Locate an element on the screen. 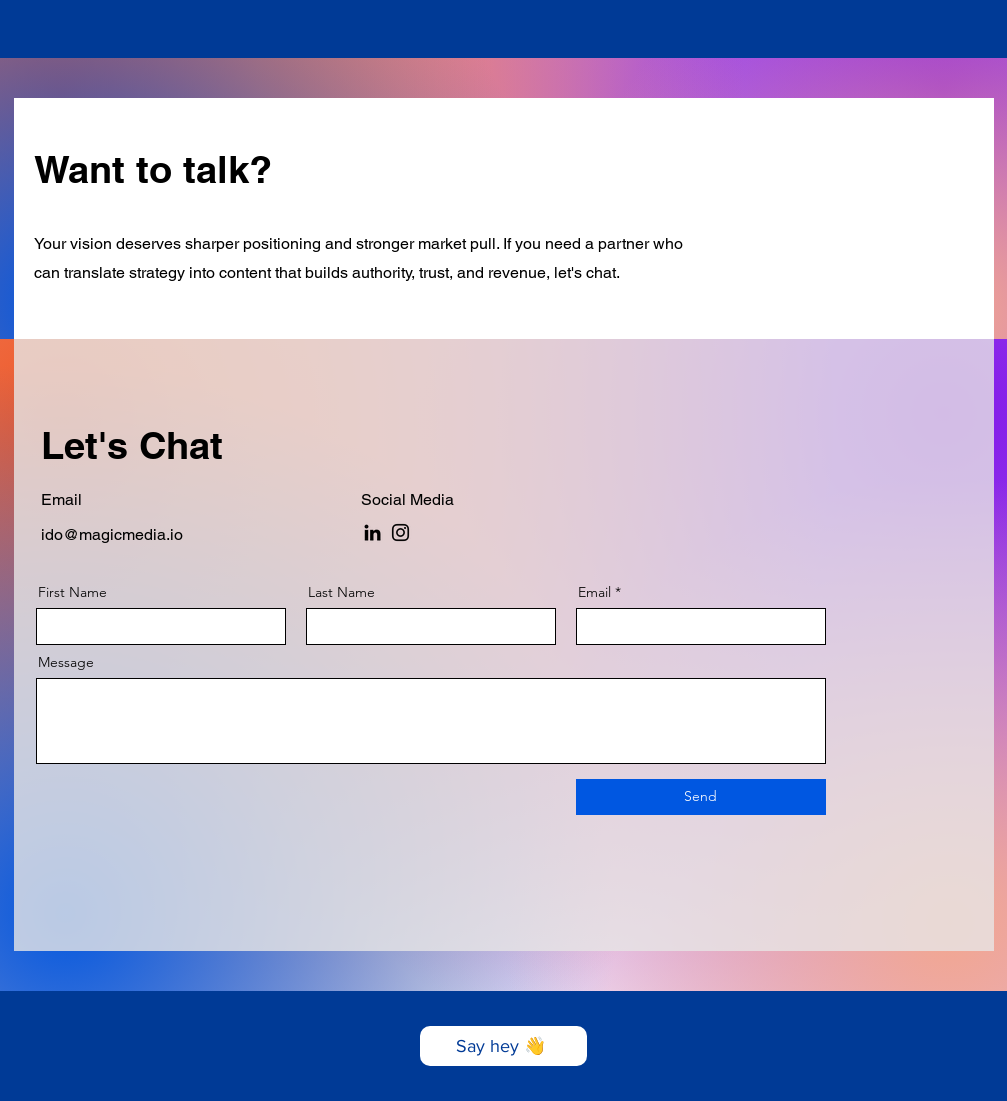  Message is located at coordinates (66, 662).